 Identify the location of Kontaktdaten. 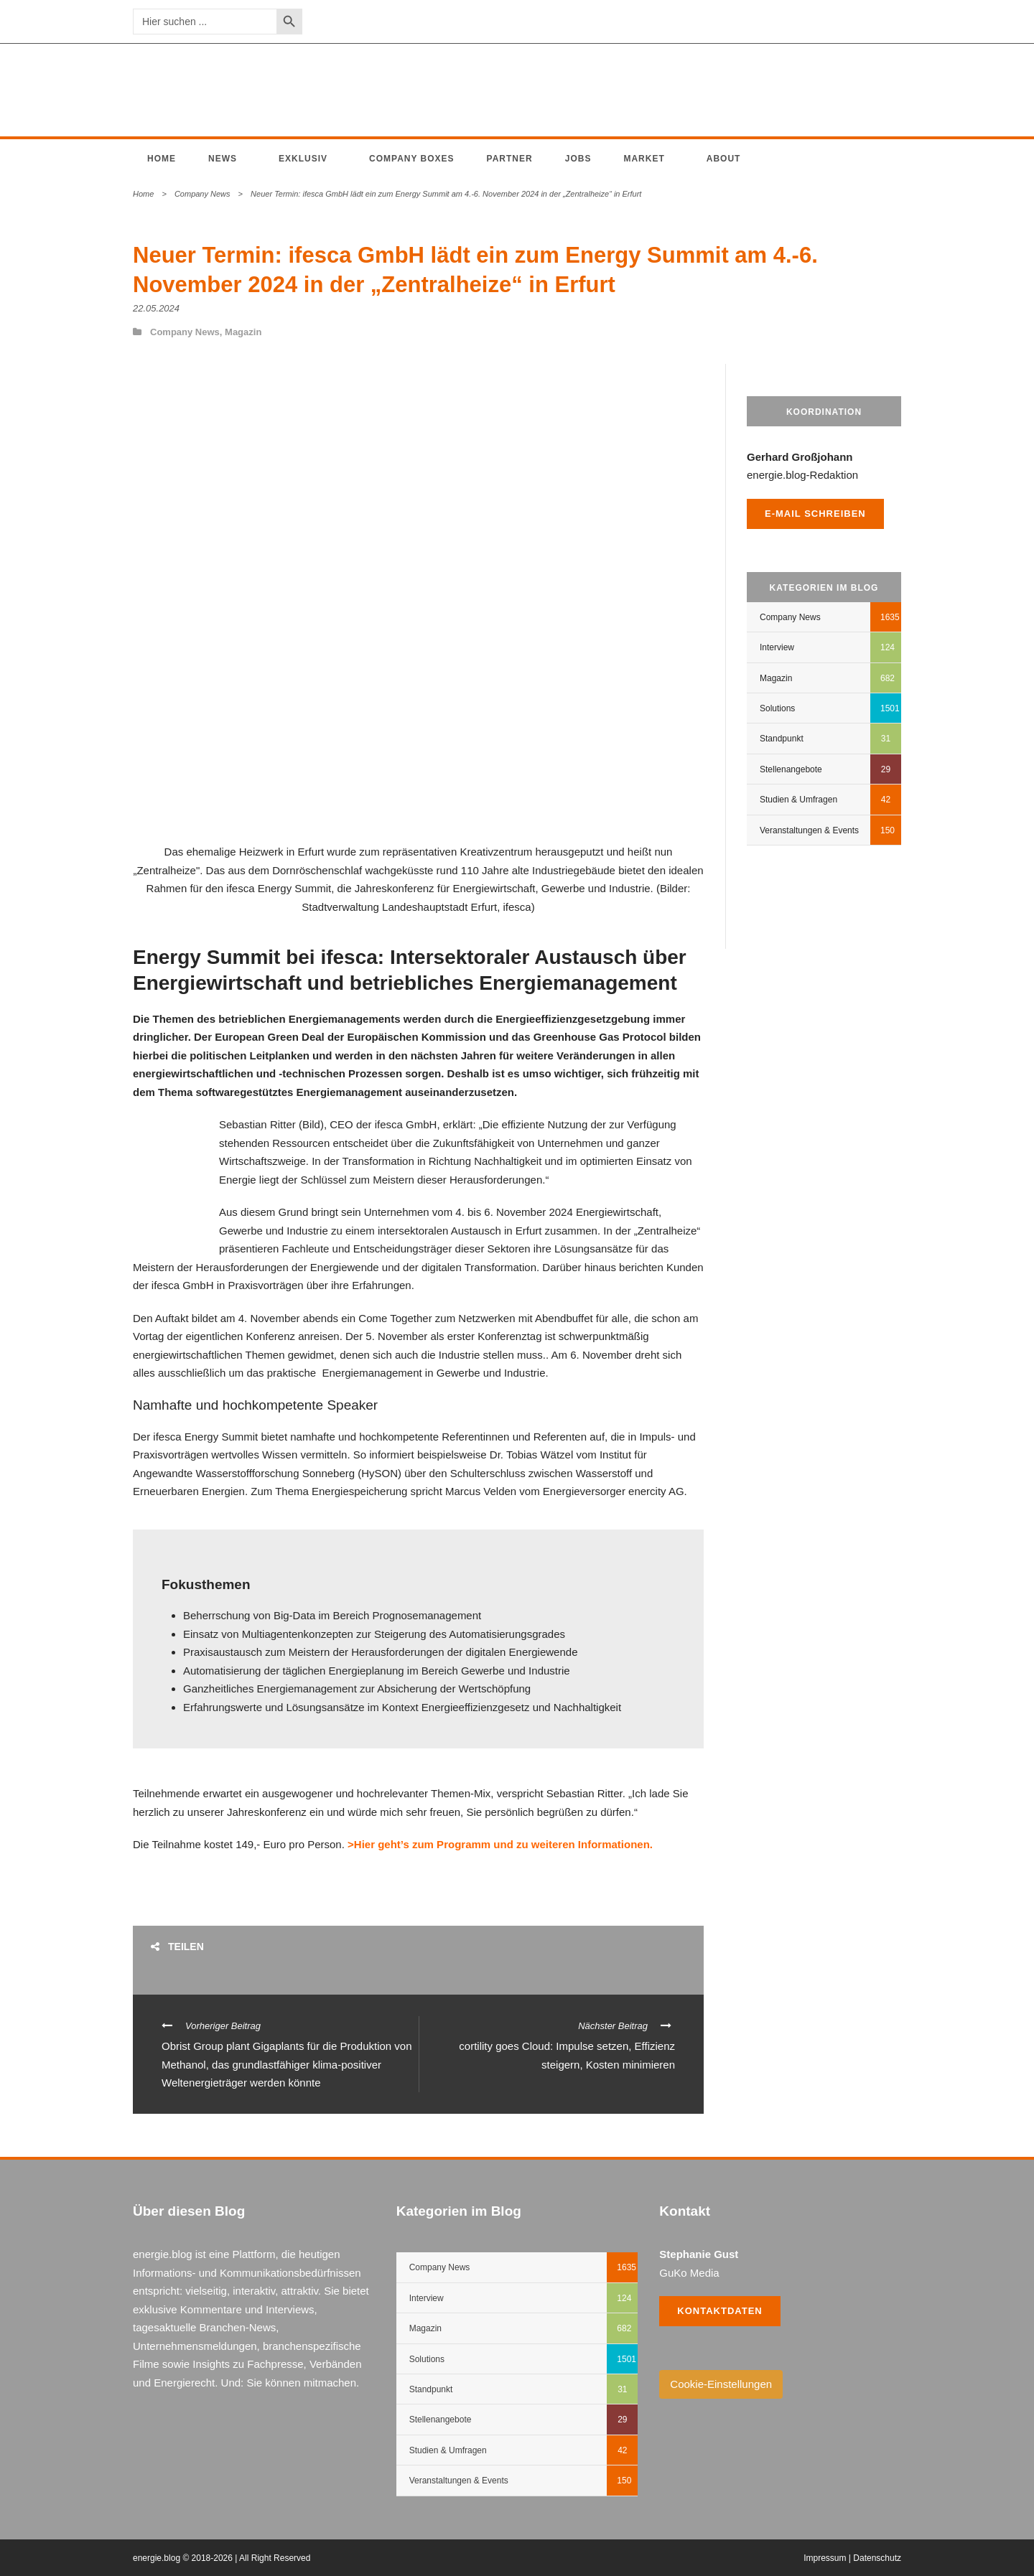
(719, 2310).